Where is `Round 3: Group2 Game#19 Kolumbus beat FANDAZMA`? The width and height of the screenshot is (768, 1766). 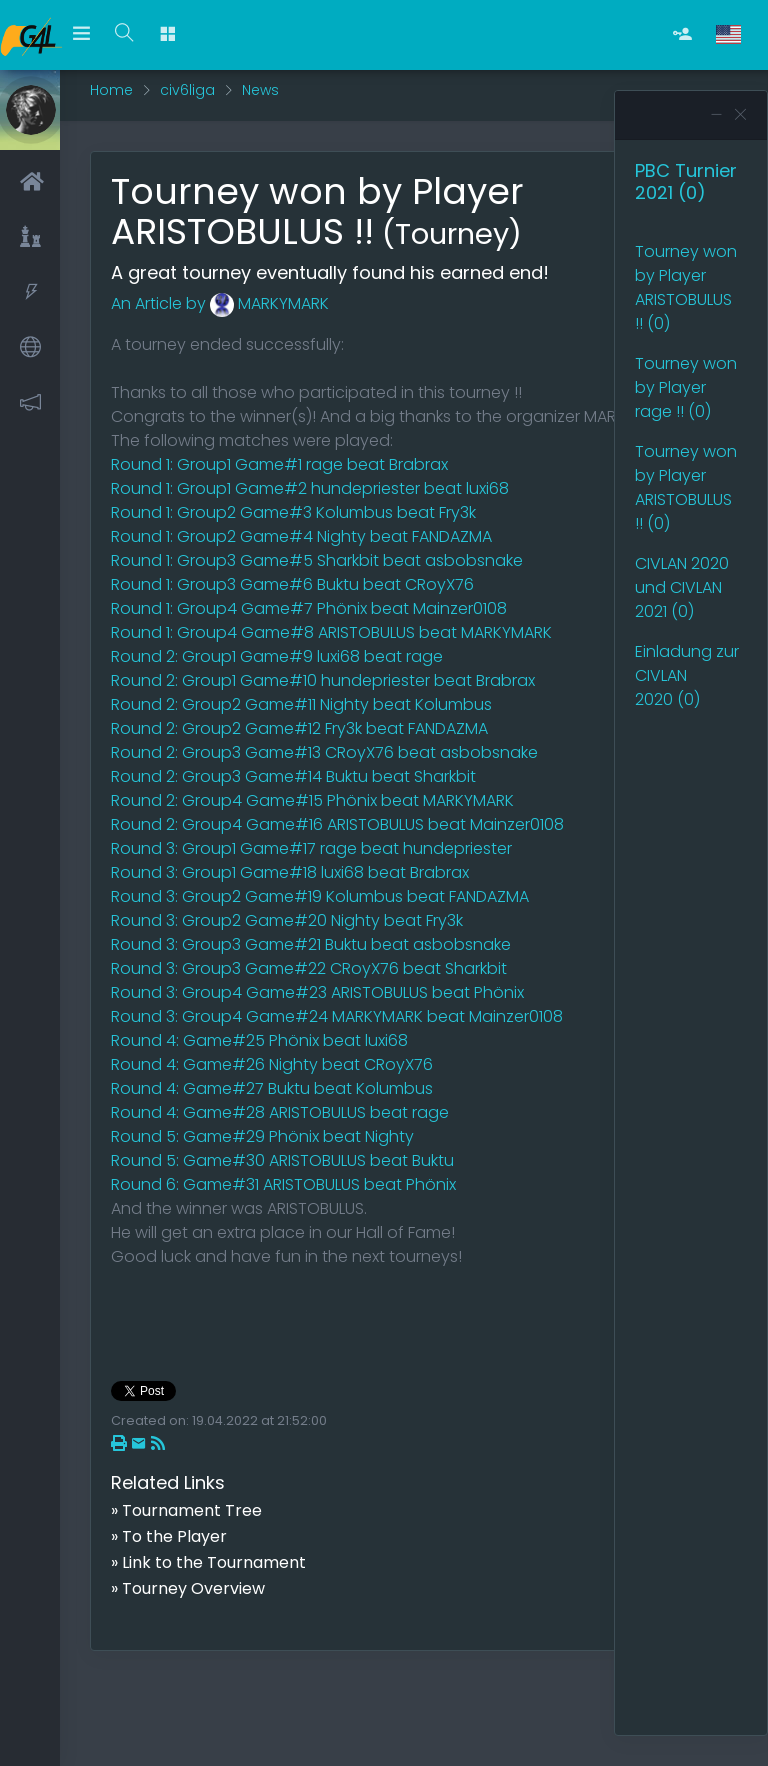
Round 3: Group2 Game#19 Kolumbus beat FANDAZMA is located at coordinates (320, 896).